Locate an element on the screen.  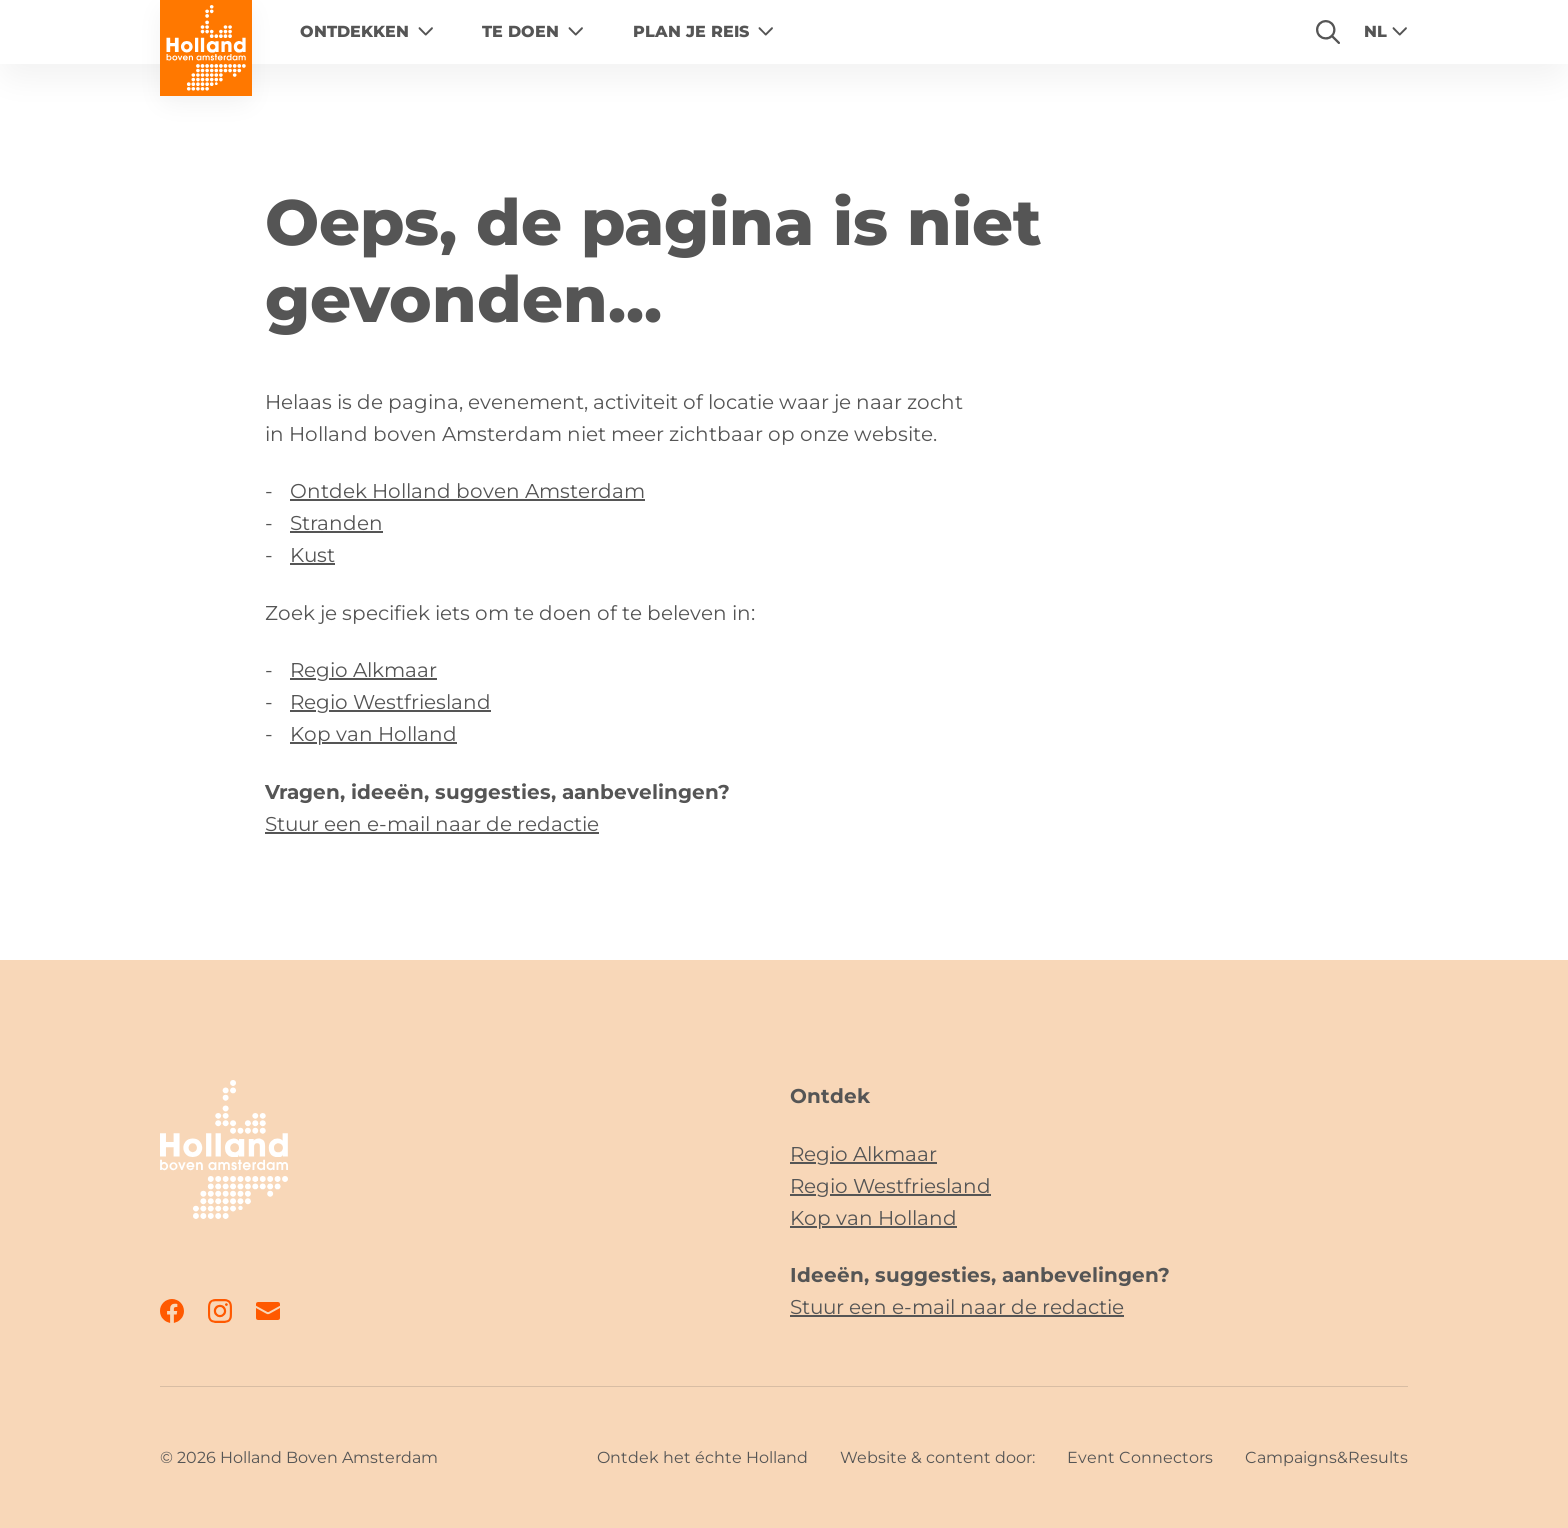
Website & content door: is located at coordinates (937, 1457).